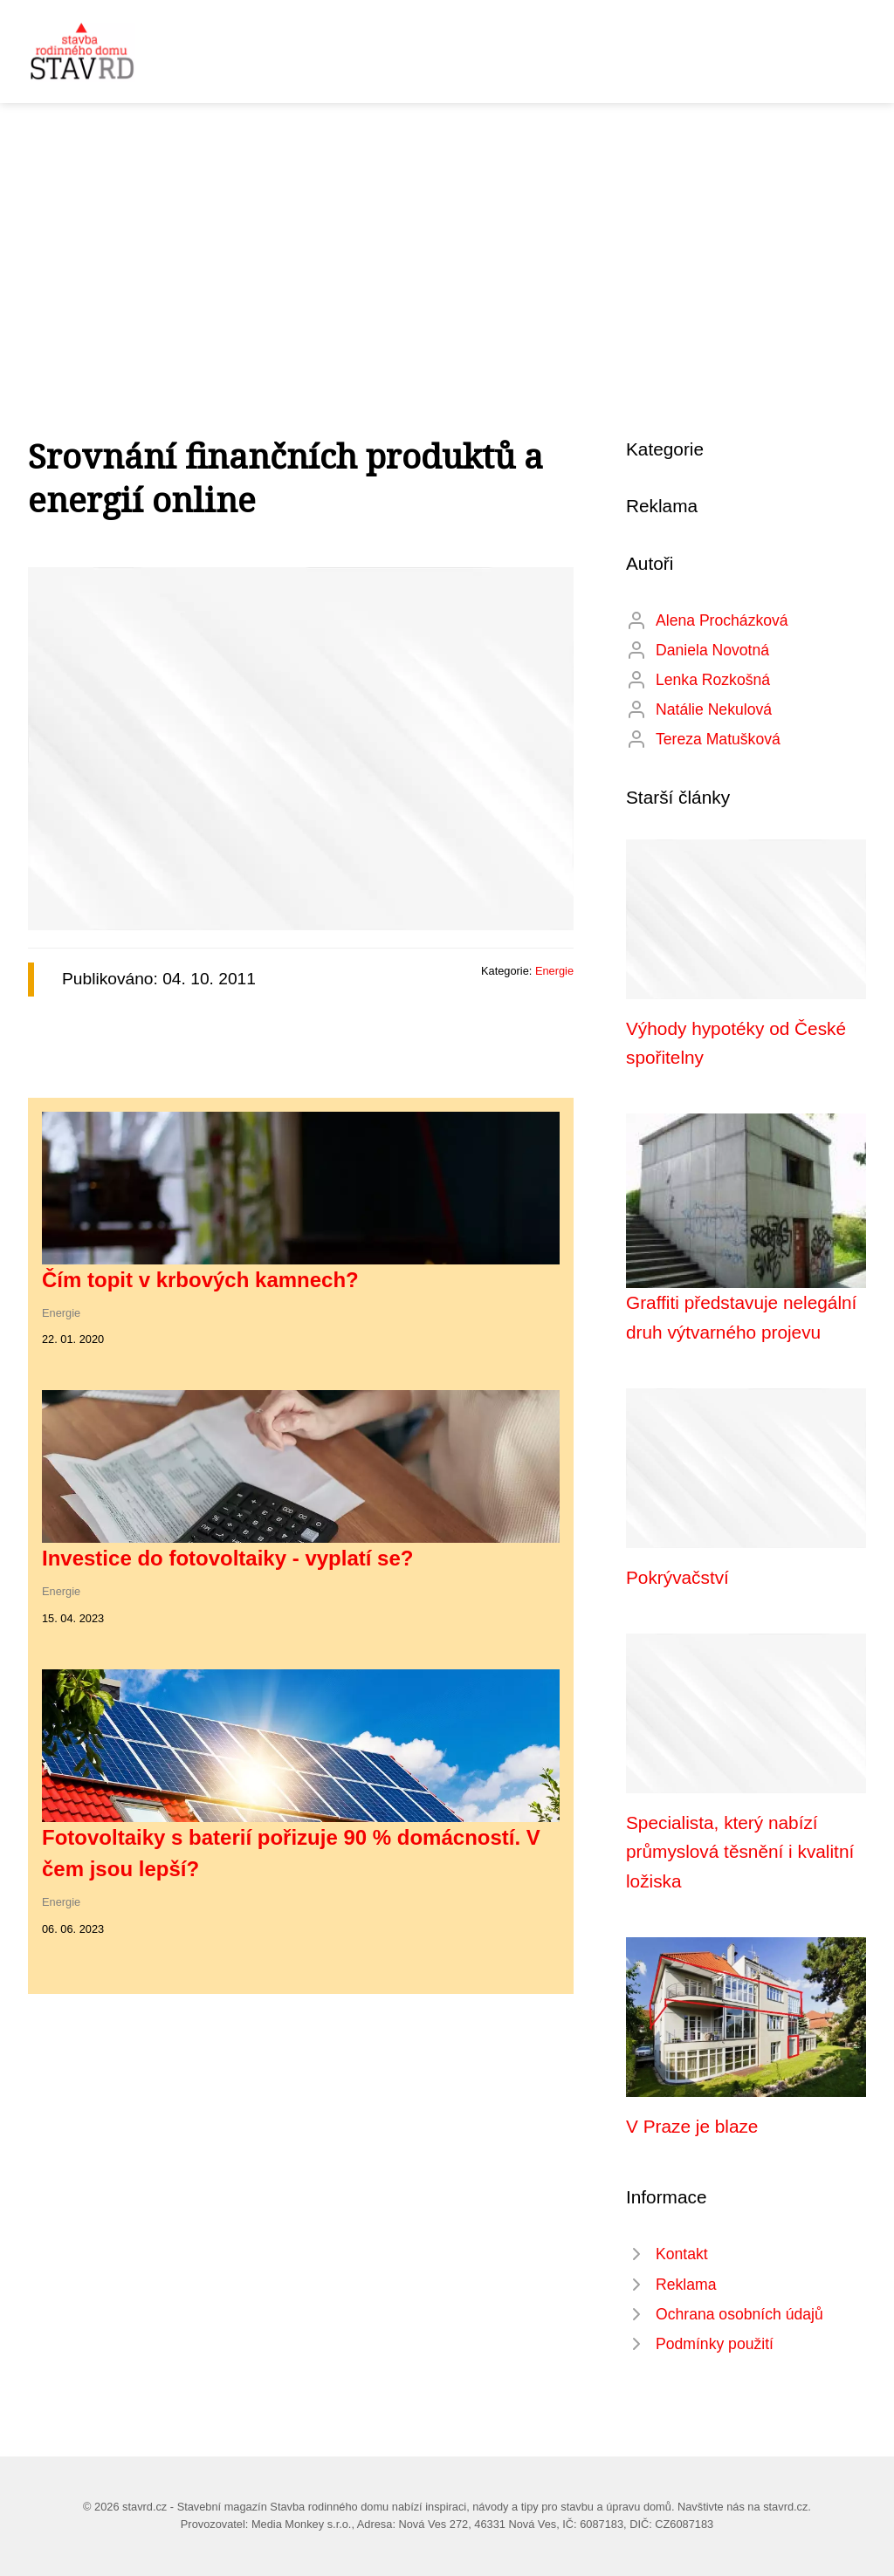 This screenshot has width=894, height=2576. I want to click on Energie, so click(554, 970).